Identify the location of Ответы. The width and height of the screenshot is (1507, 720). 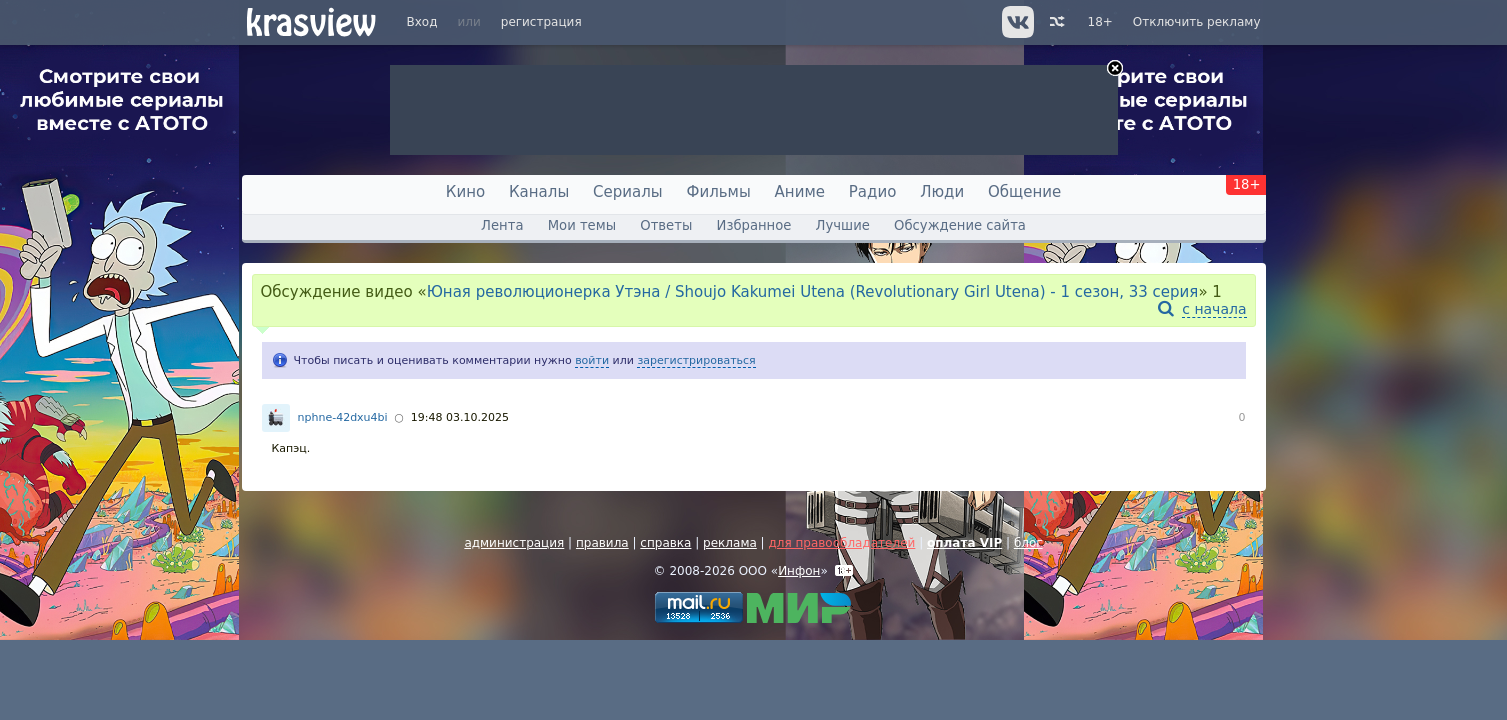
(666, 225).